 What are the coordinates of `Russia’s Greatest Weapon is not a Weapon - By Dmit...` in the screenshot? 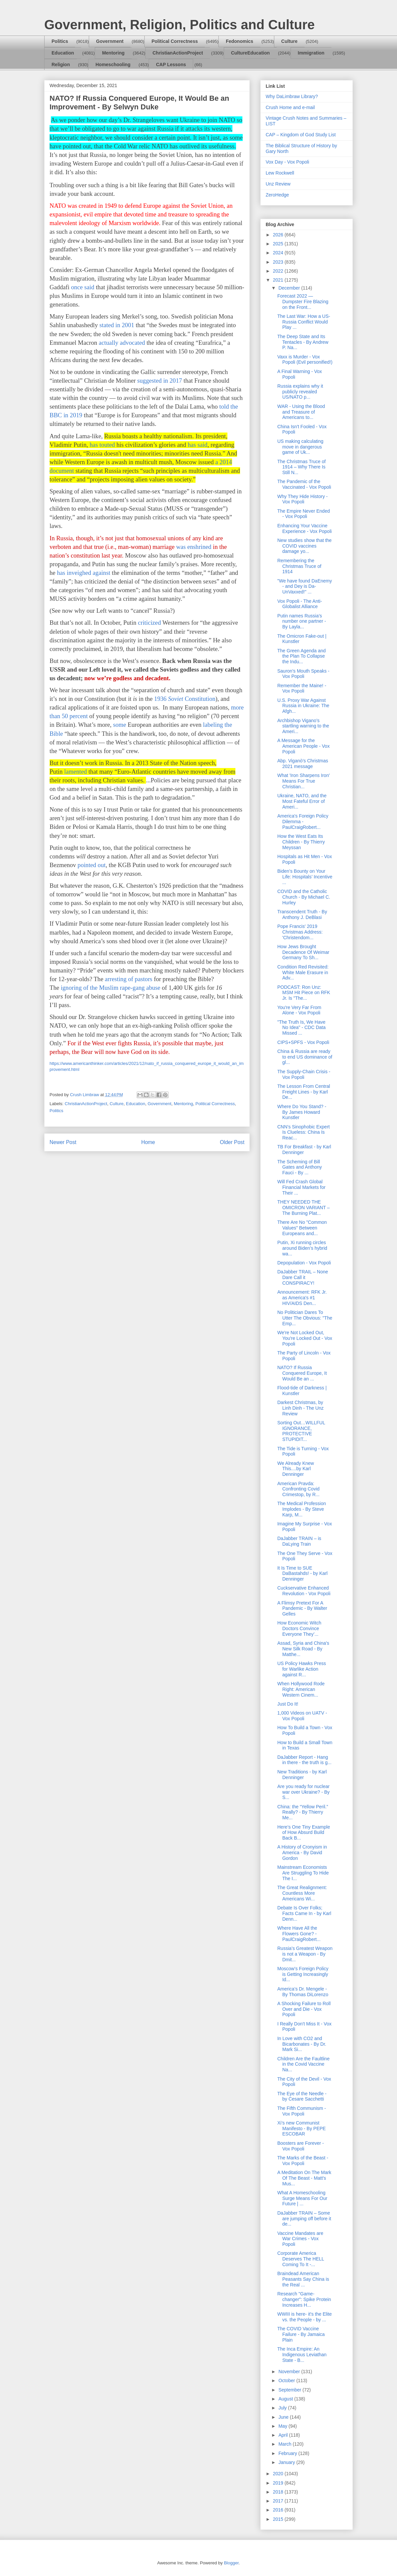 It's located at (304, 1954).